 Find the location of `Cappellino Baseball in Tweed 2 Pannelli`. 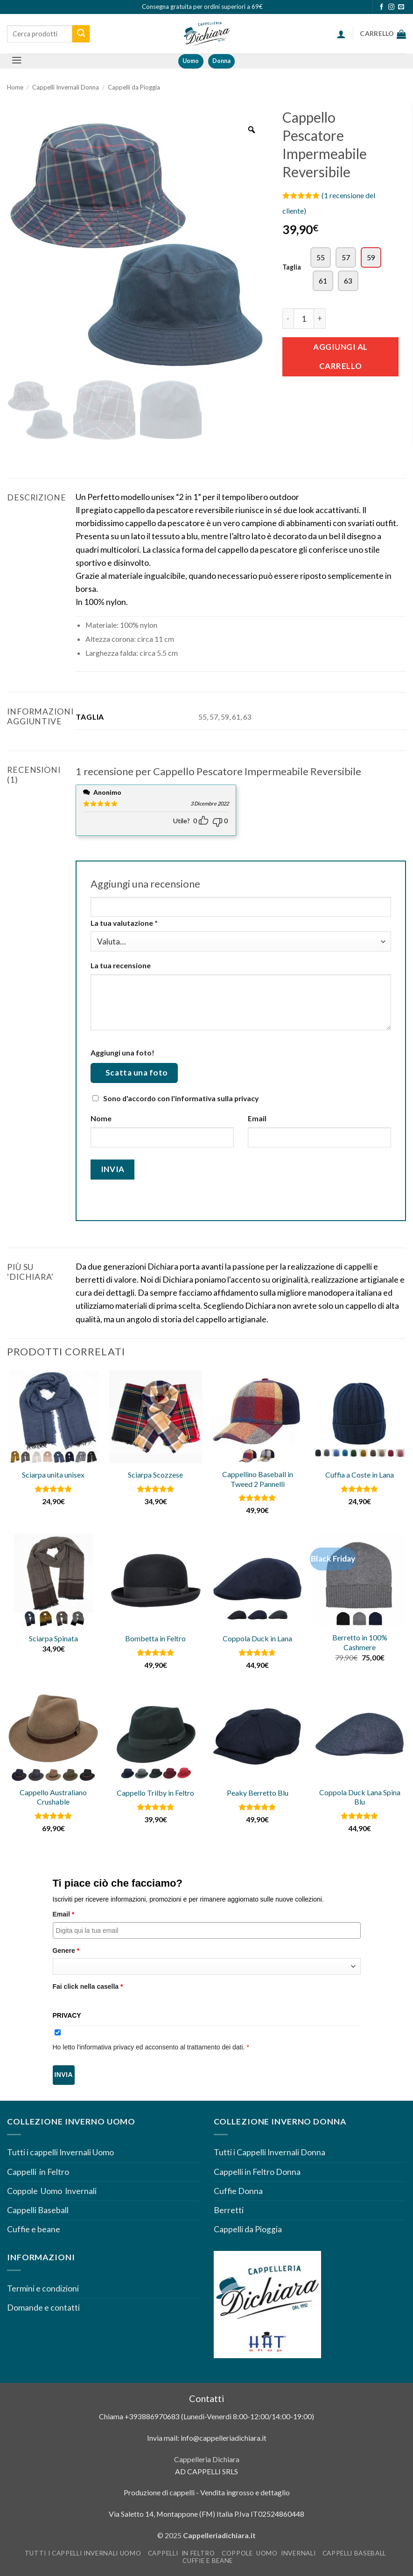

Cappellino Baseball in Tweed 2 Pannelli is located at coordinates (257, 1479).